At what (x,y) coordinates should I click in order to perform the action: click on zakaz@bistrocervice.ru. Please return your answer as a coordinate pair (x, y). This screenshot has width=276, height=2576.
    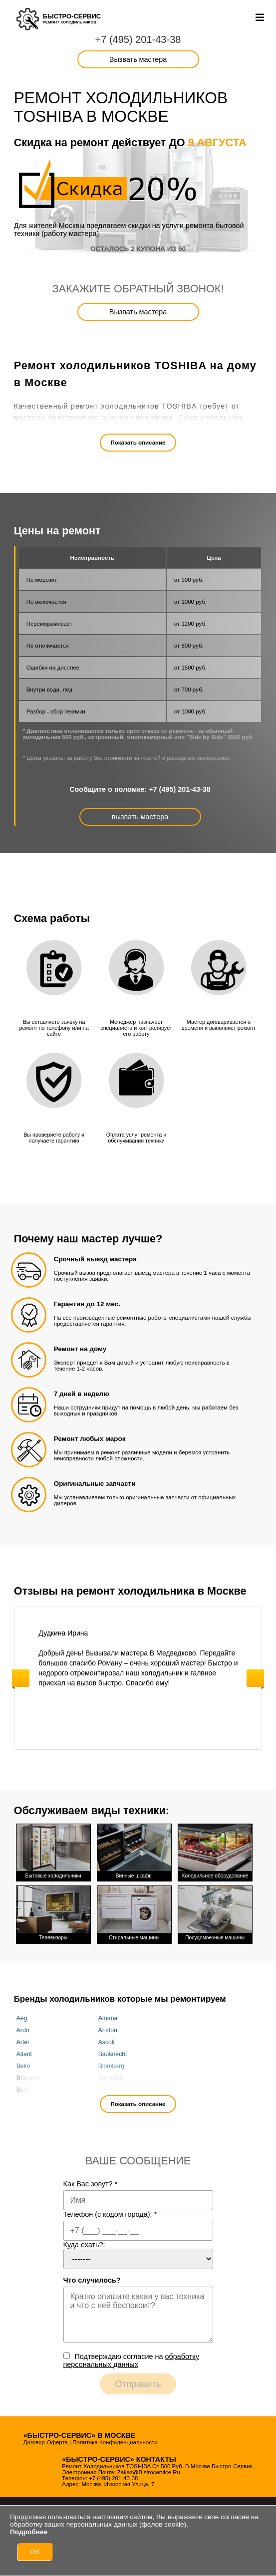
    Looking at the image, I should click on (148, 2469).